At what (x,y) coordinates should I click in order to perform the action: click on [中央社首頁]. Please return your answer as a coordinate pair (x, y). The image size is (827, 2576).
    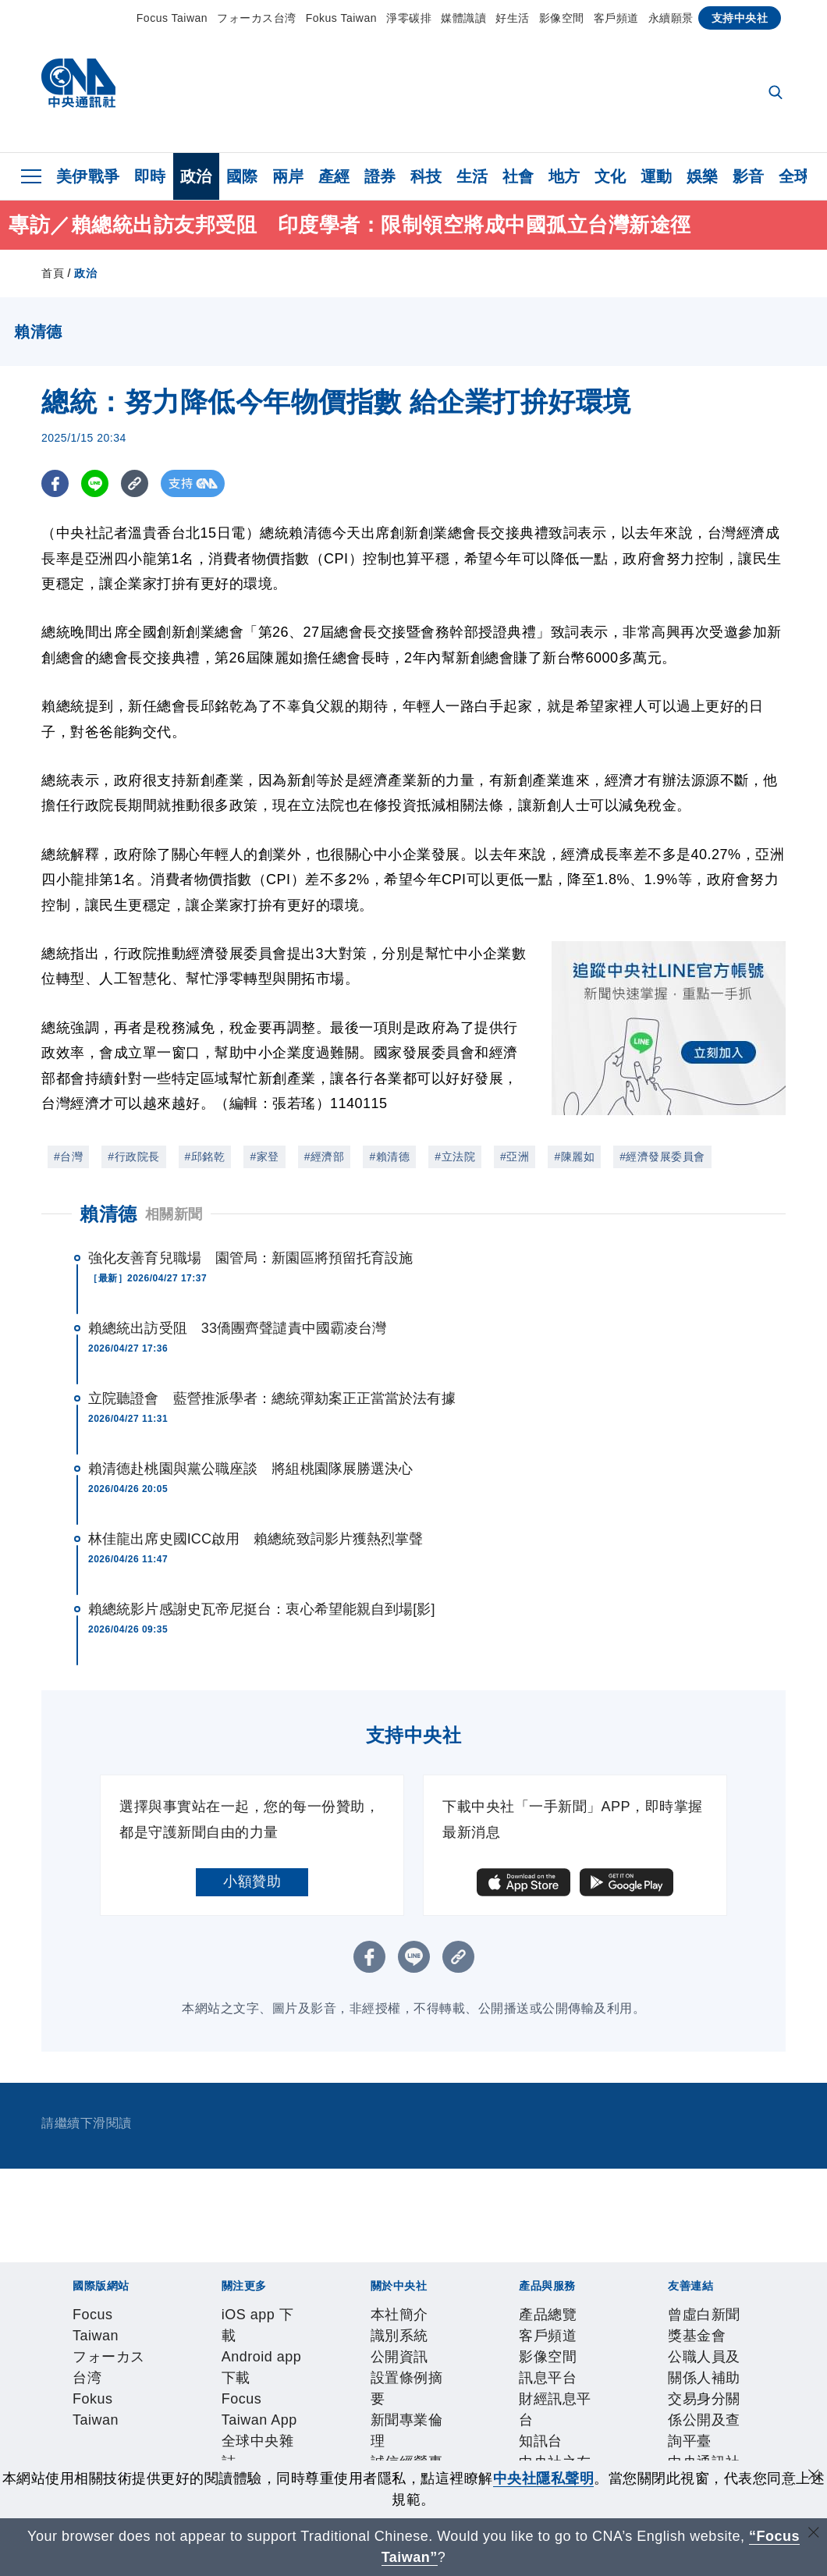
    Looking at the image, I should click on (78, 87).